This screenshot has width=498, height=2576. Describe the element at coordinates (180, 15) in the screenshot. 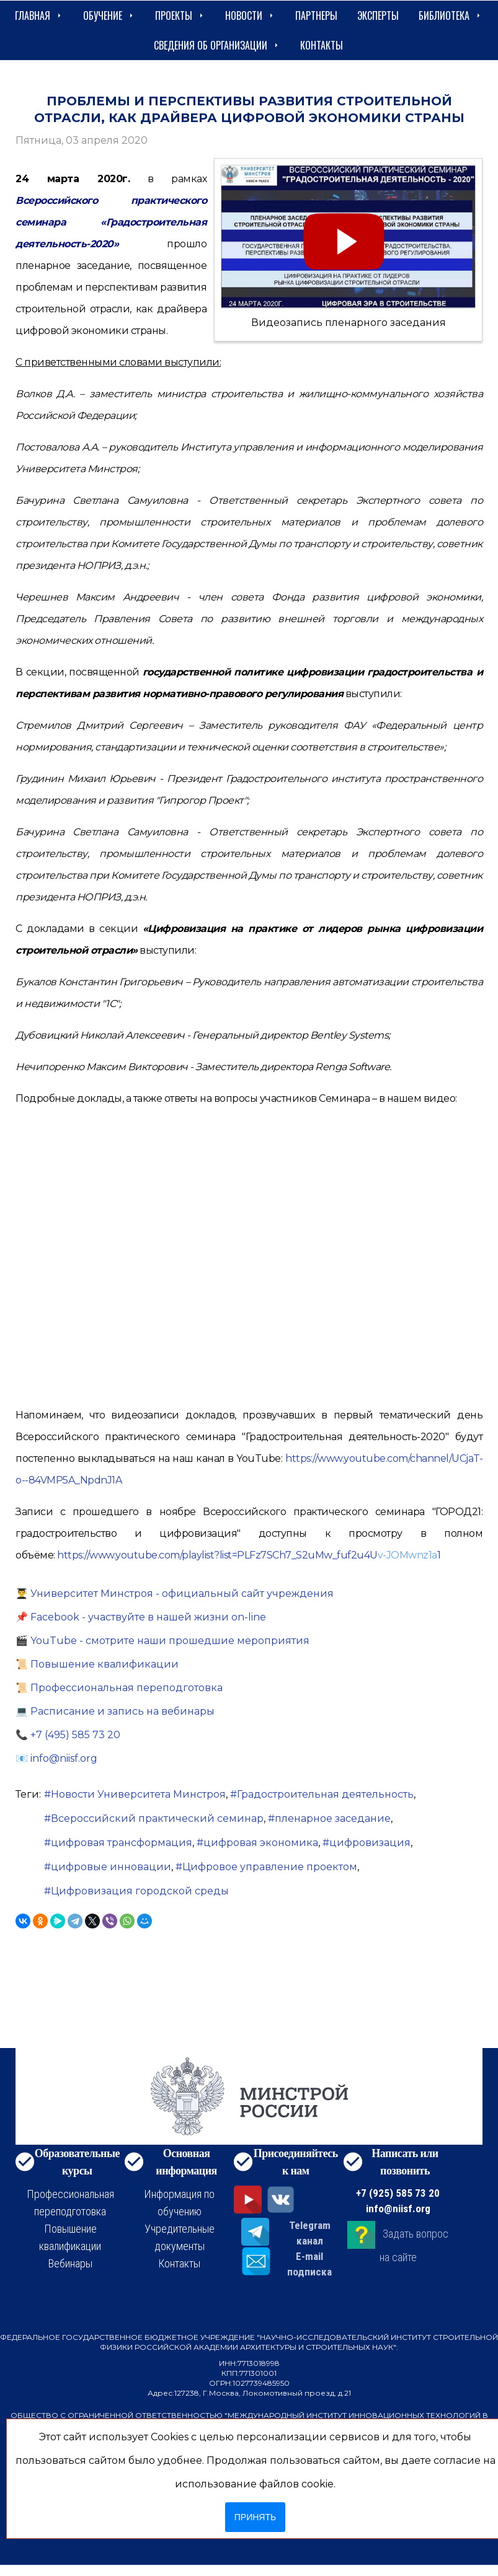

I see `Проекты` at that location.